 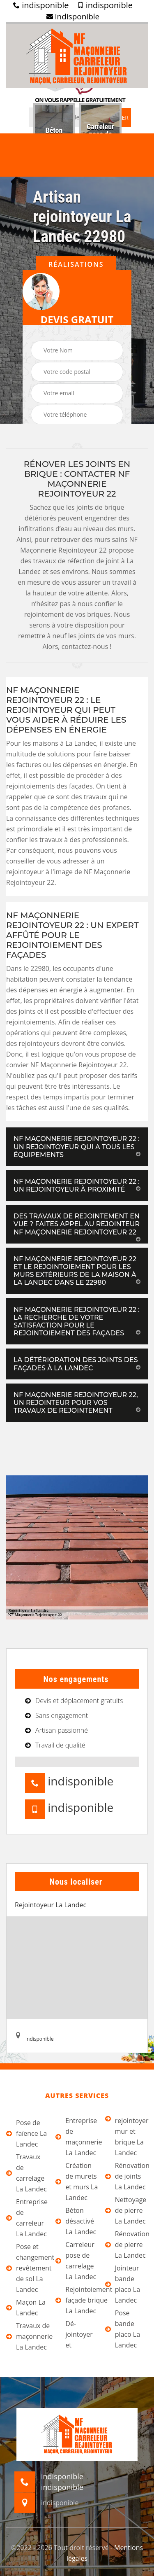 What do you see at coordinates (76, 2136) in the screenshot?
I see `Entreprise de maçonnerie La Landec` at bounding box center [76, 2136].